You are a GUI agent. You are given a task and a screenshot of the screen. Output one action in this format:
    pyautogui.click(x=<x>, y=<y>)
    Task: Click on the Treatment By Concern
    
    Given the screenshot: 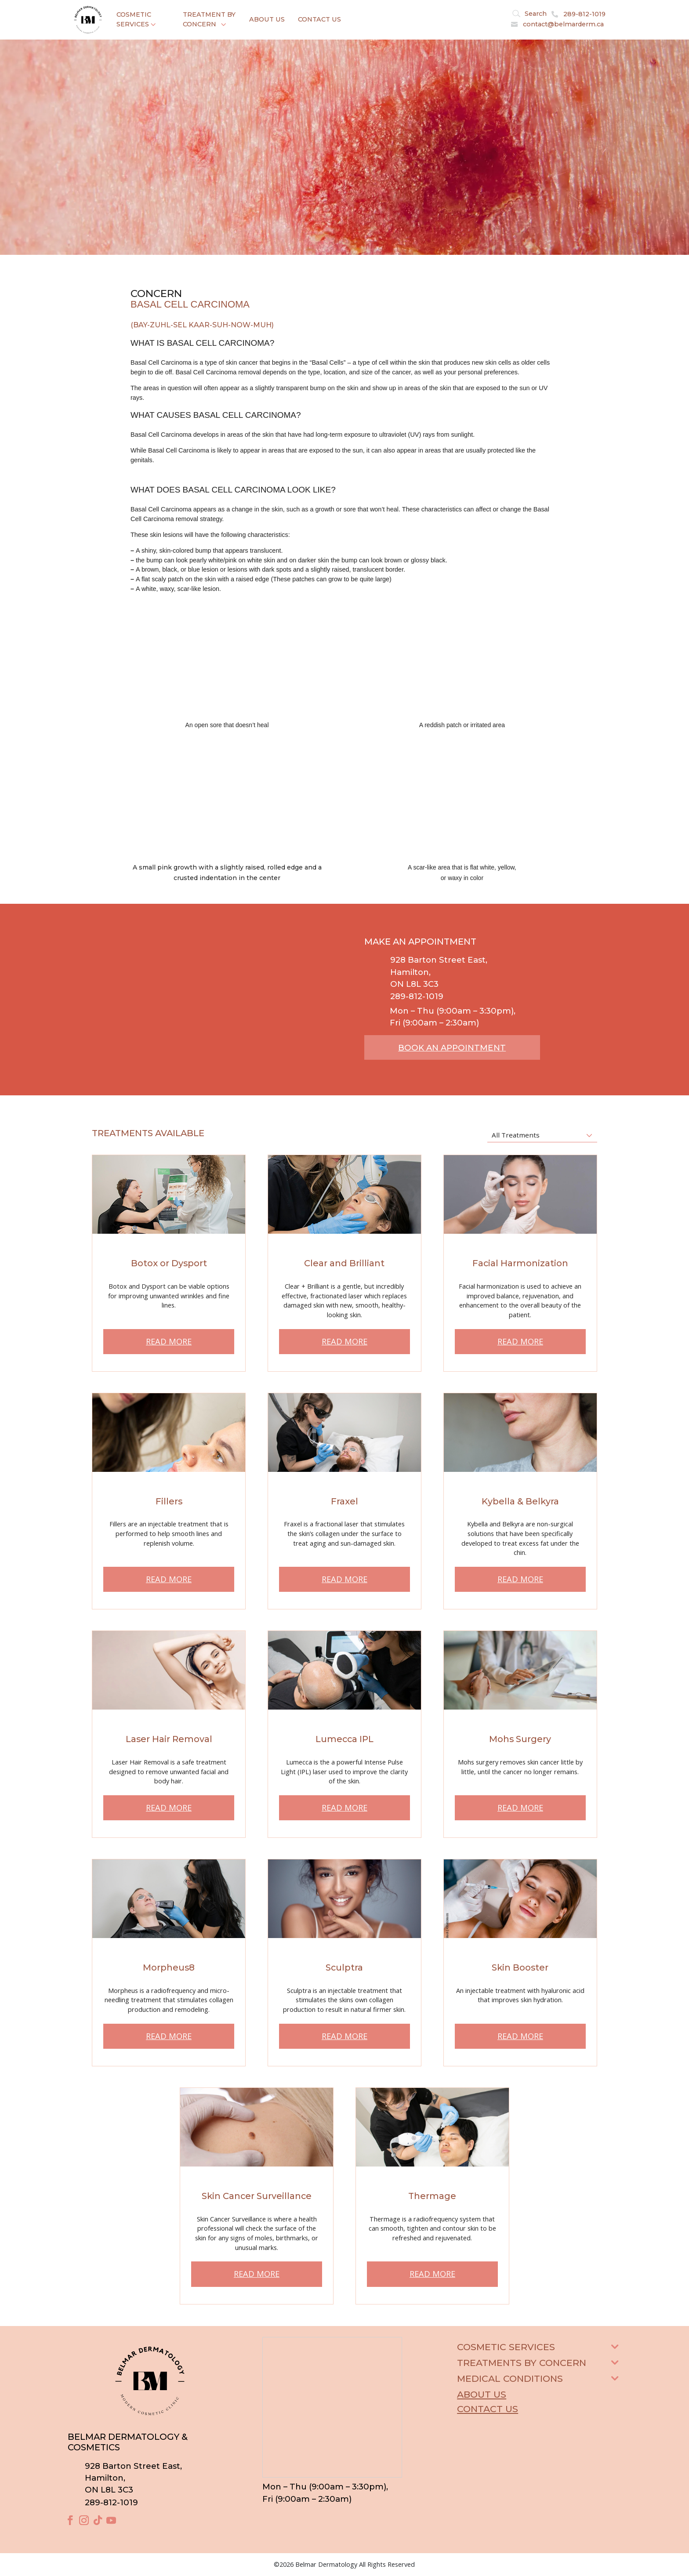 What is the action you would take?
    pyautogui.click(x=209, y=19)
    